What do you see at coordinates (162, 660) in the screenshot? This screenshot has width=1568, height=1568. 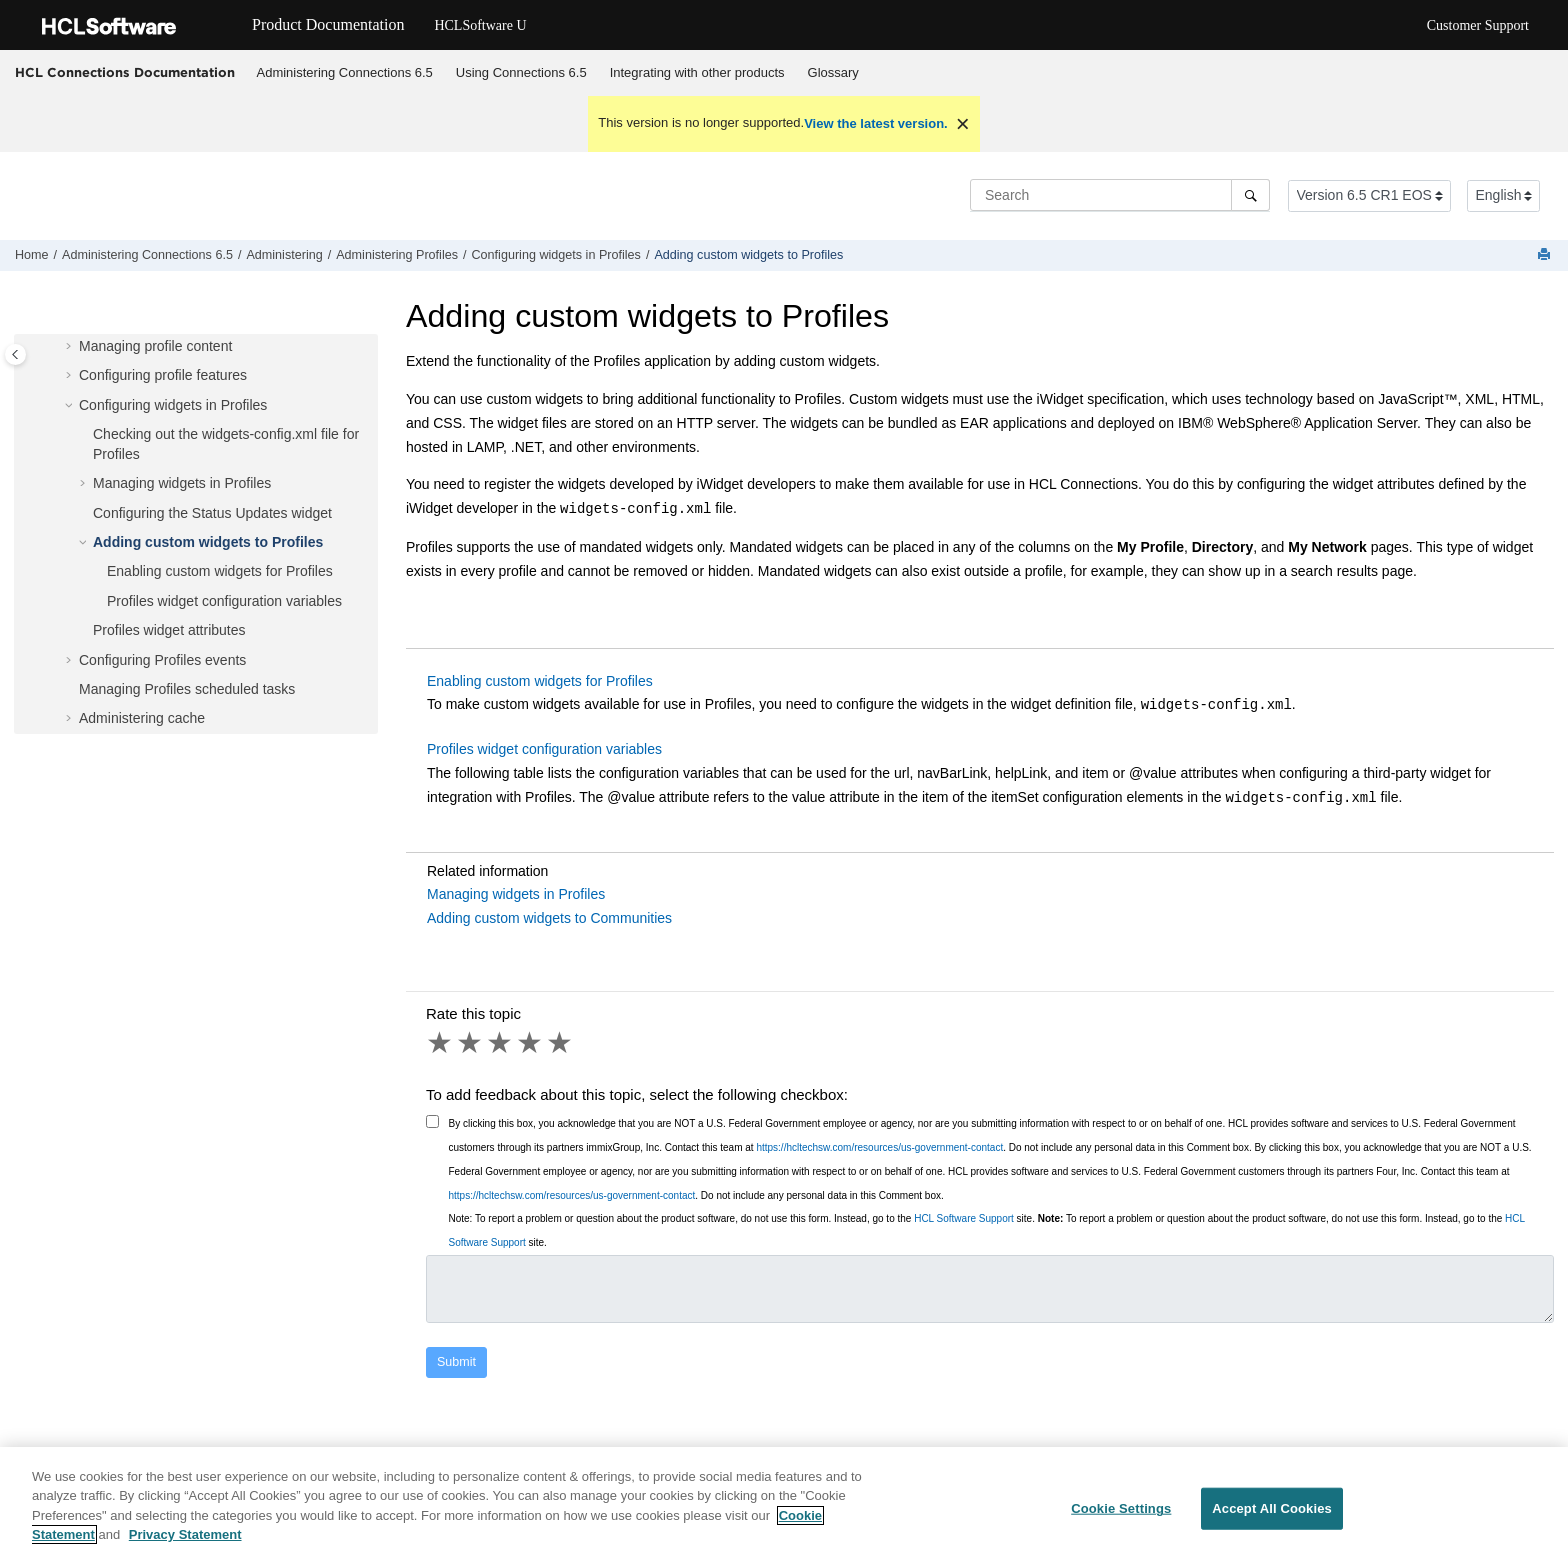 I see `Configuring Profiles events` at bounding box center [162, 660].